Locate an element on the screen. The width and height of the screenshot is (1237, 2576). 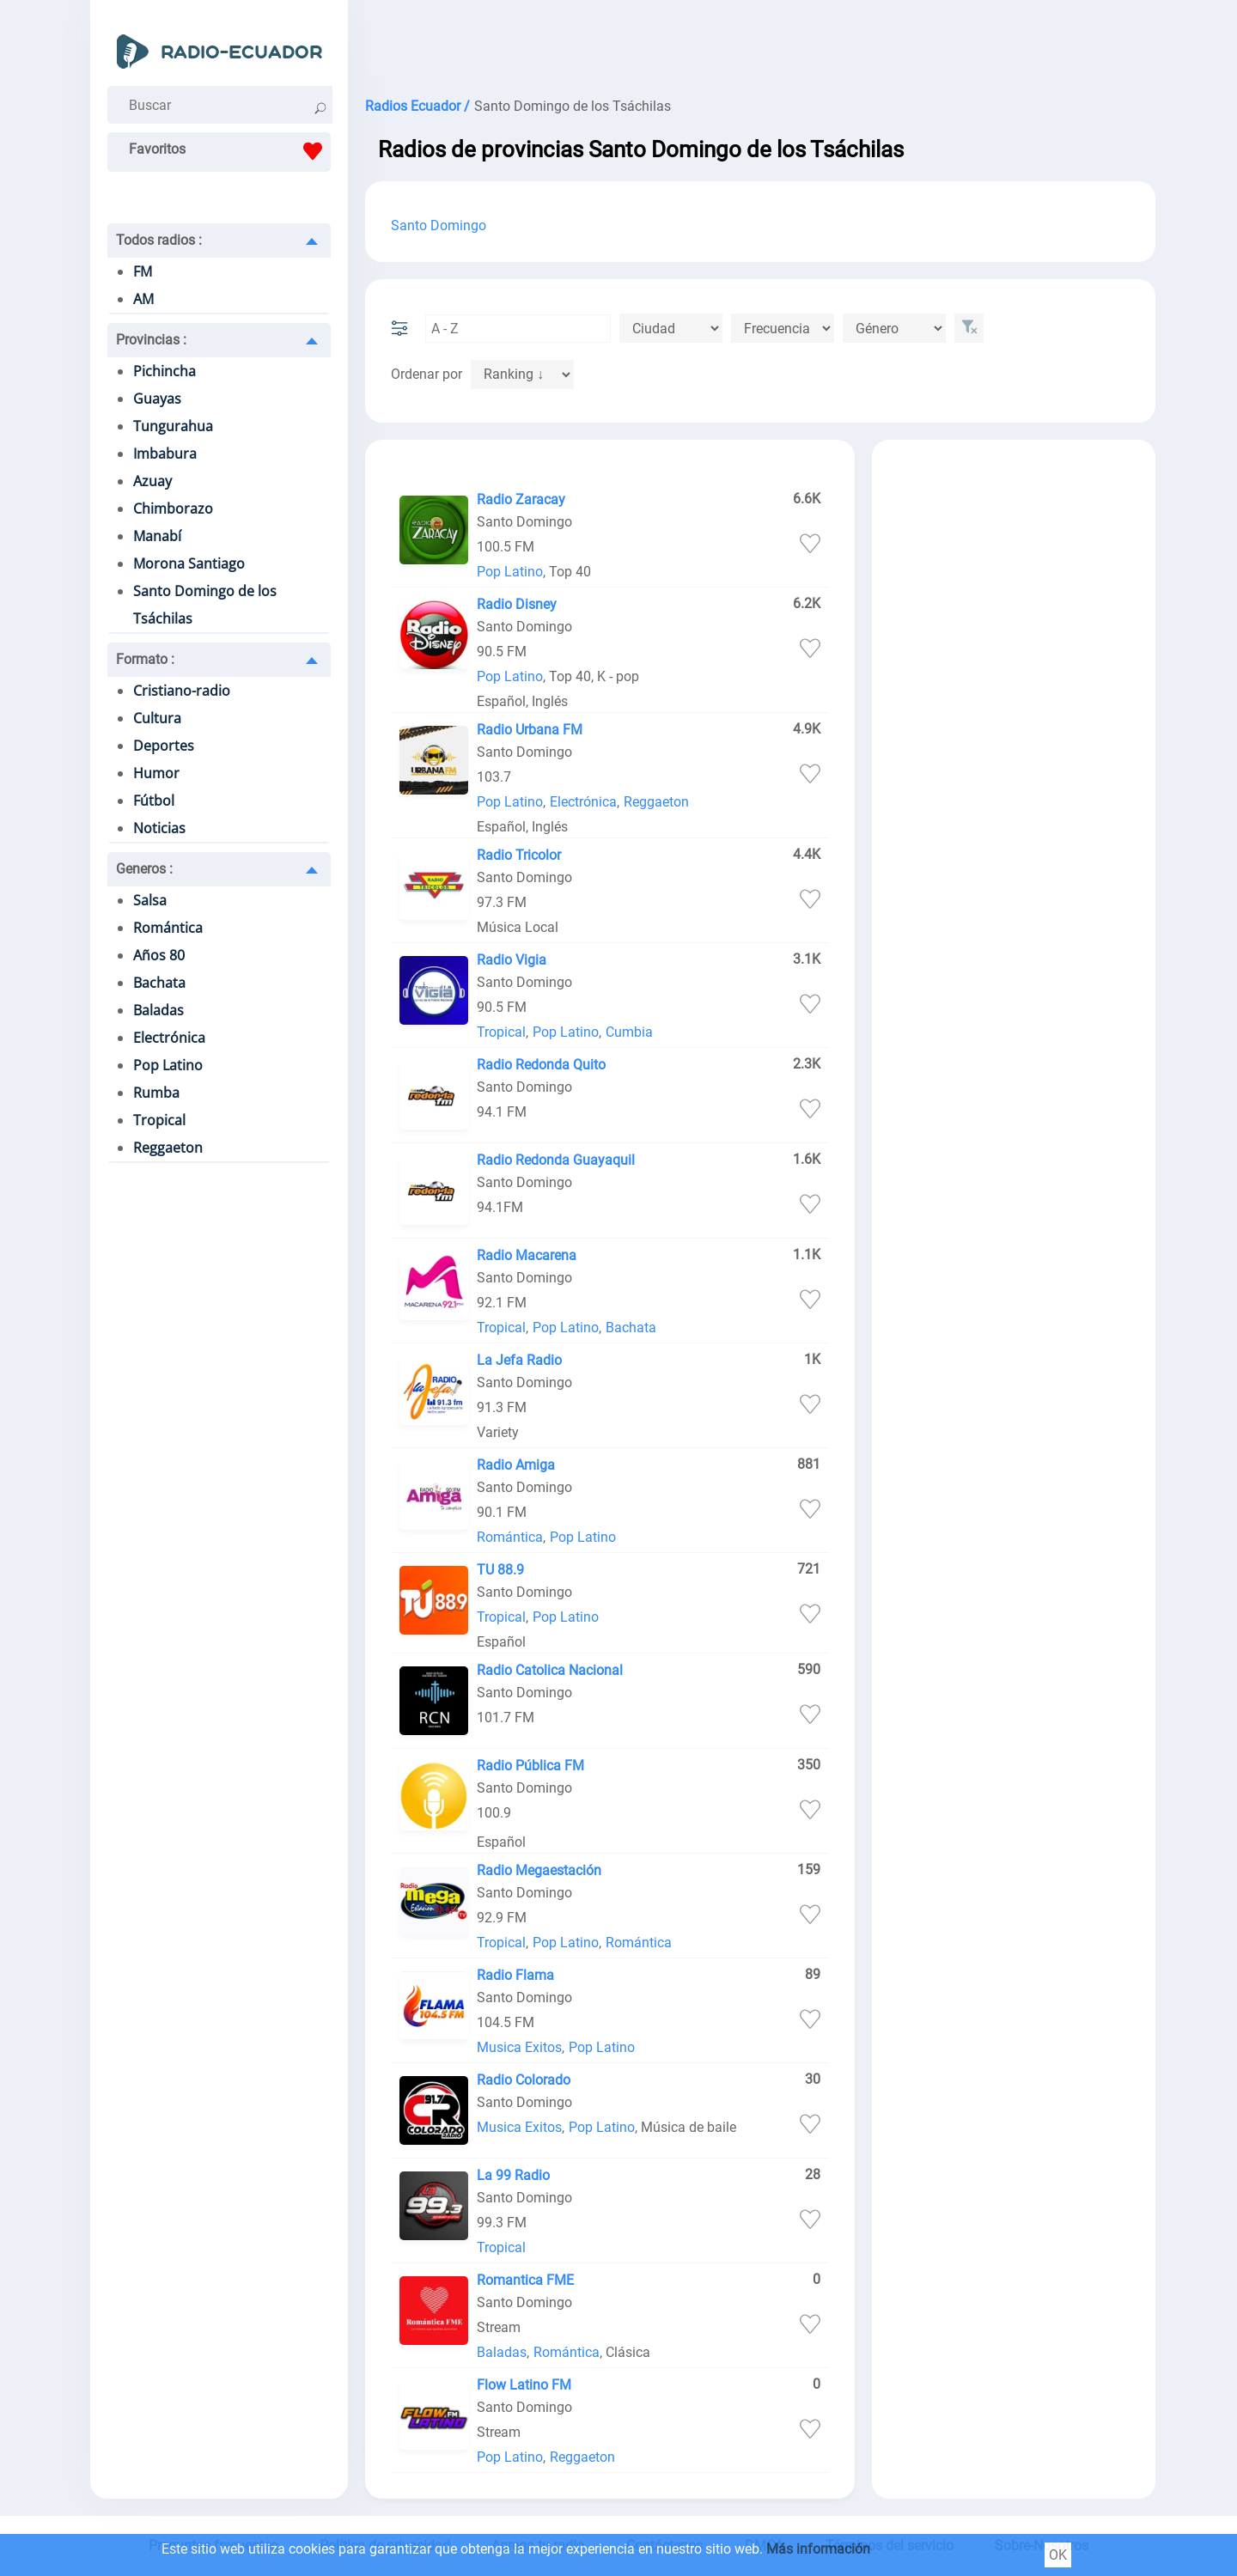
Rumba is located at coordinates (156, 1092).